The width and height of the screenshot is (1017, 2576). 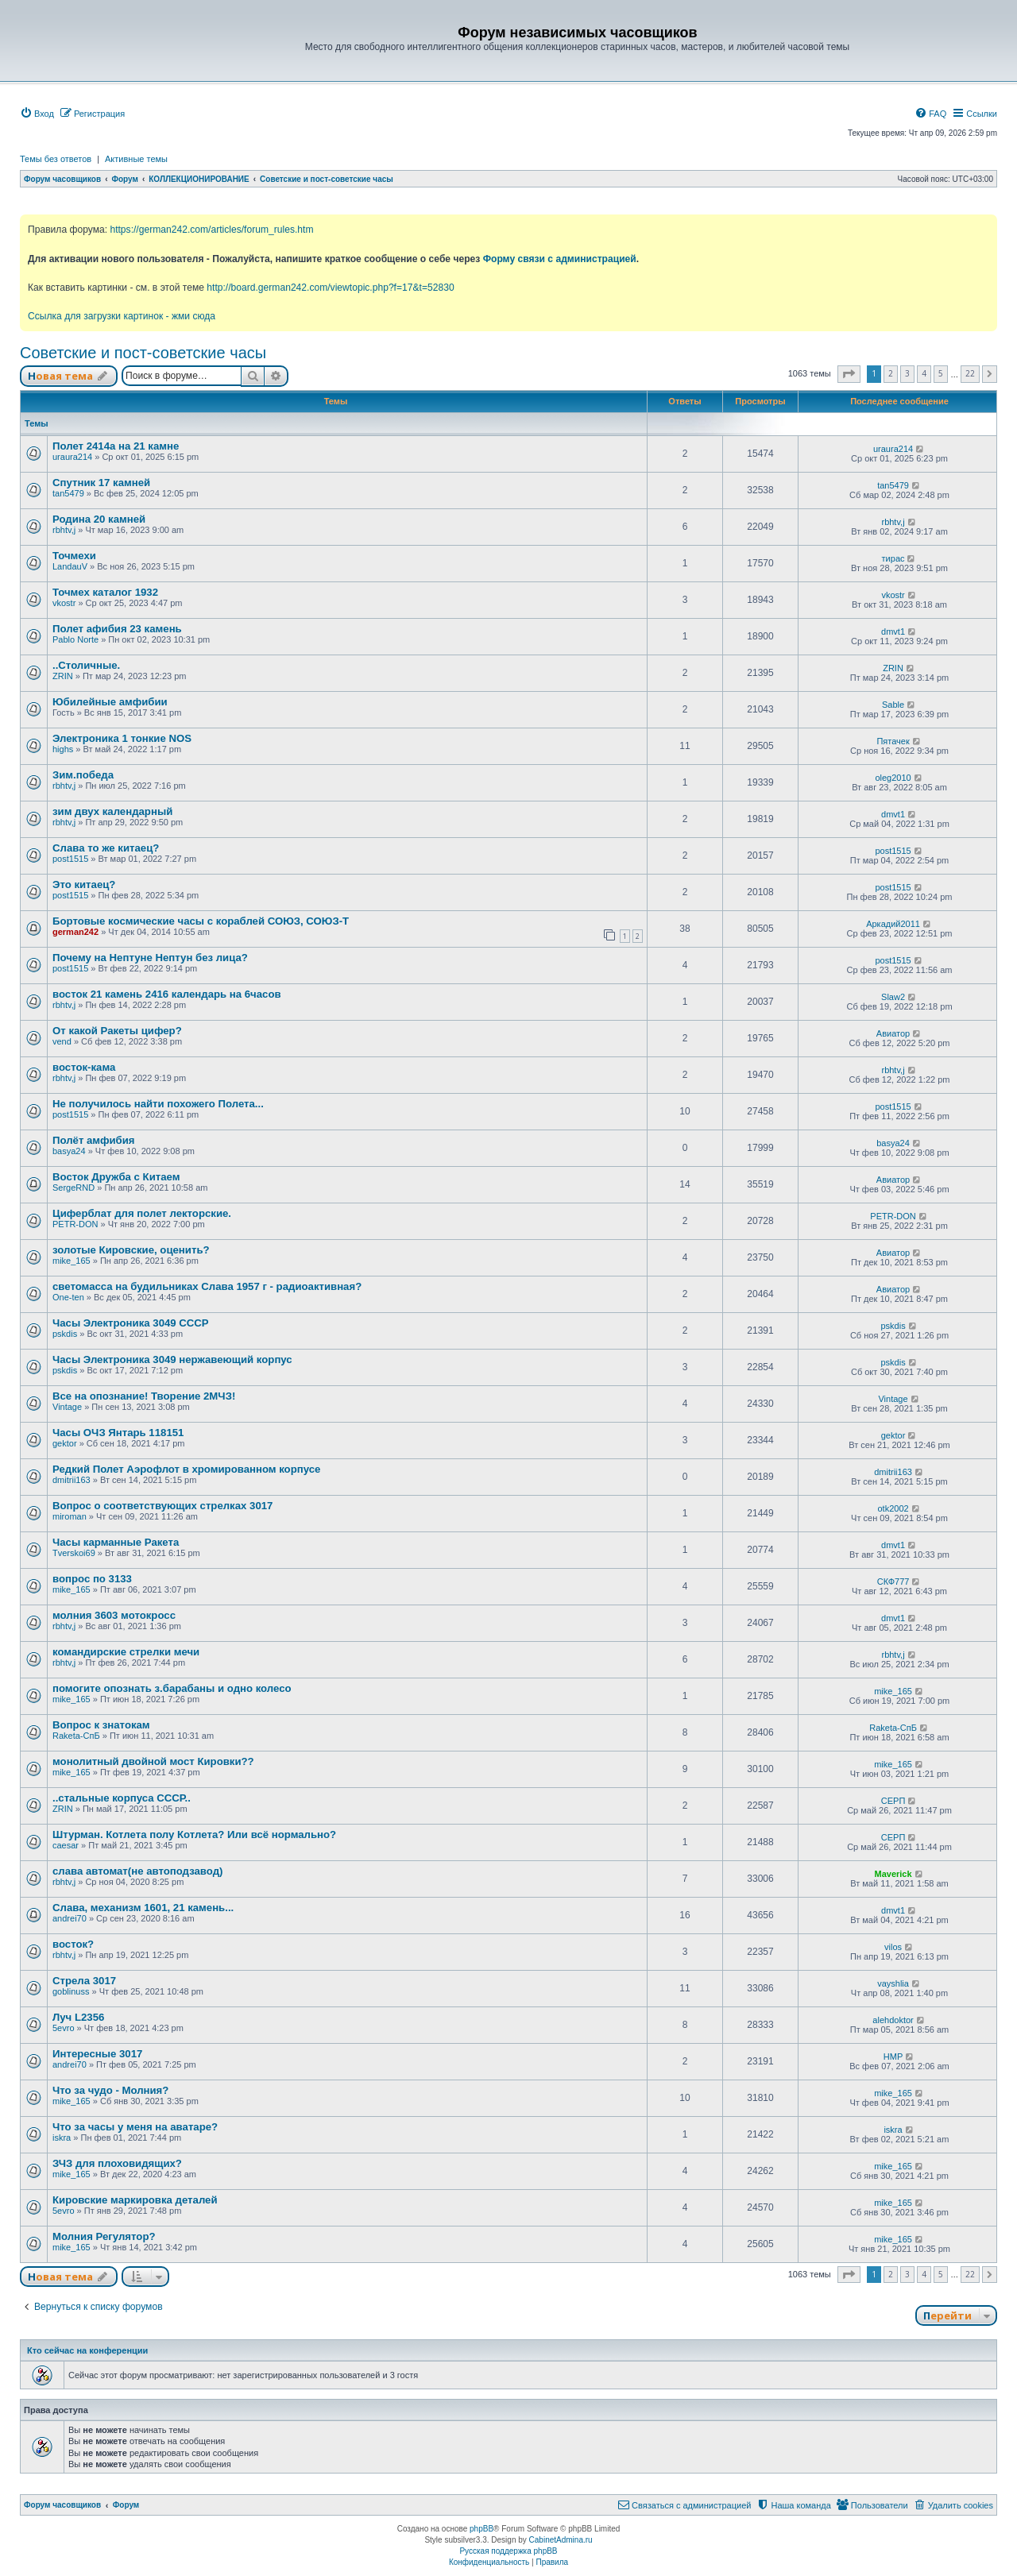 What do you see at coordinates (76, 1735) in the screenshot?
I see `Raketa-СпБ` at bounding box center [76, 1735].